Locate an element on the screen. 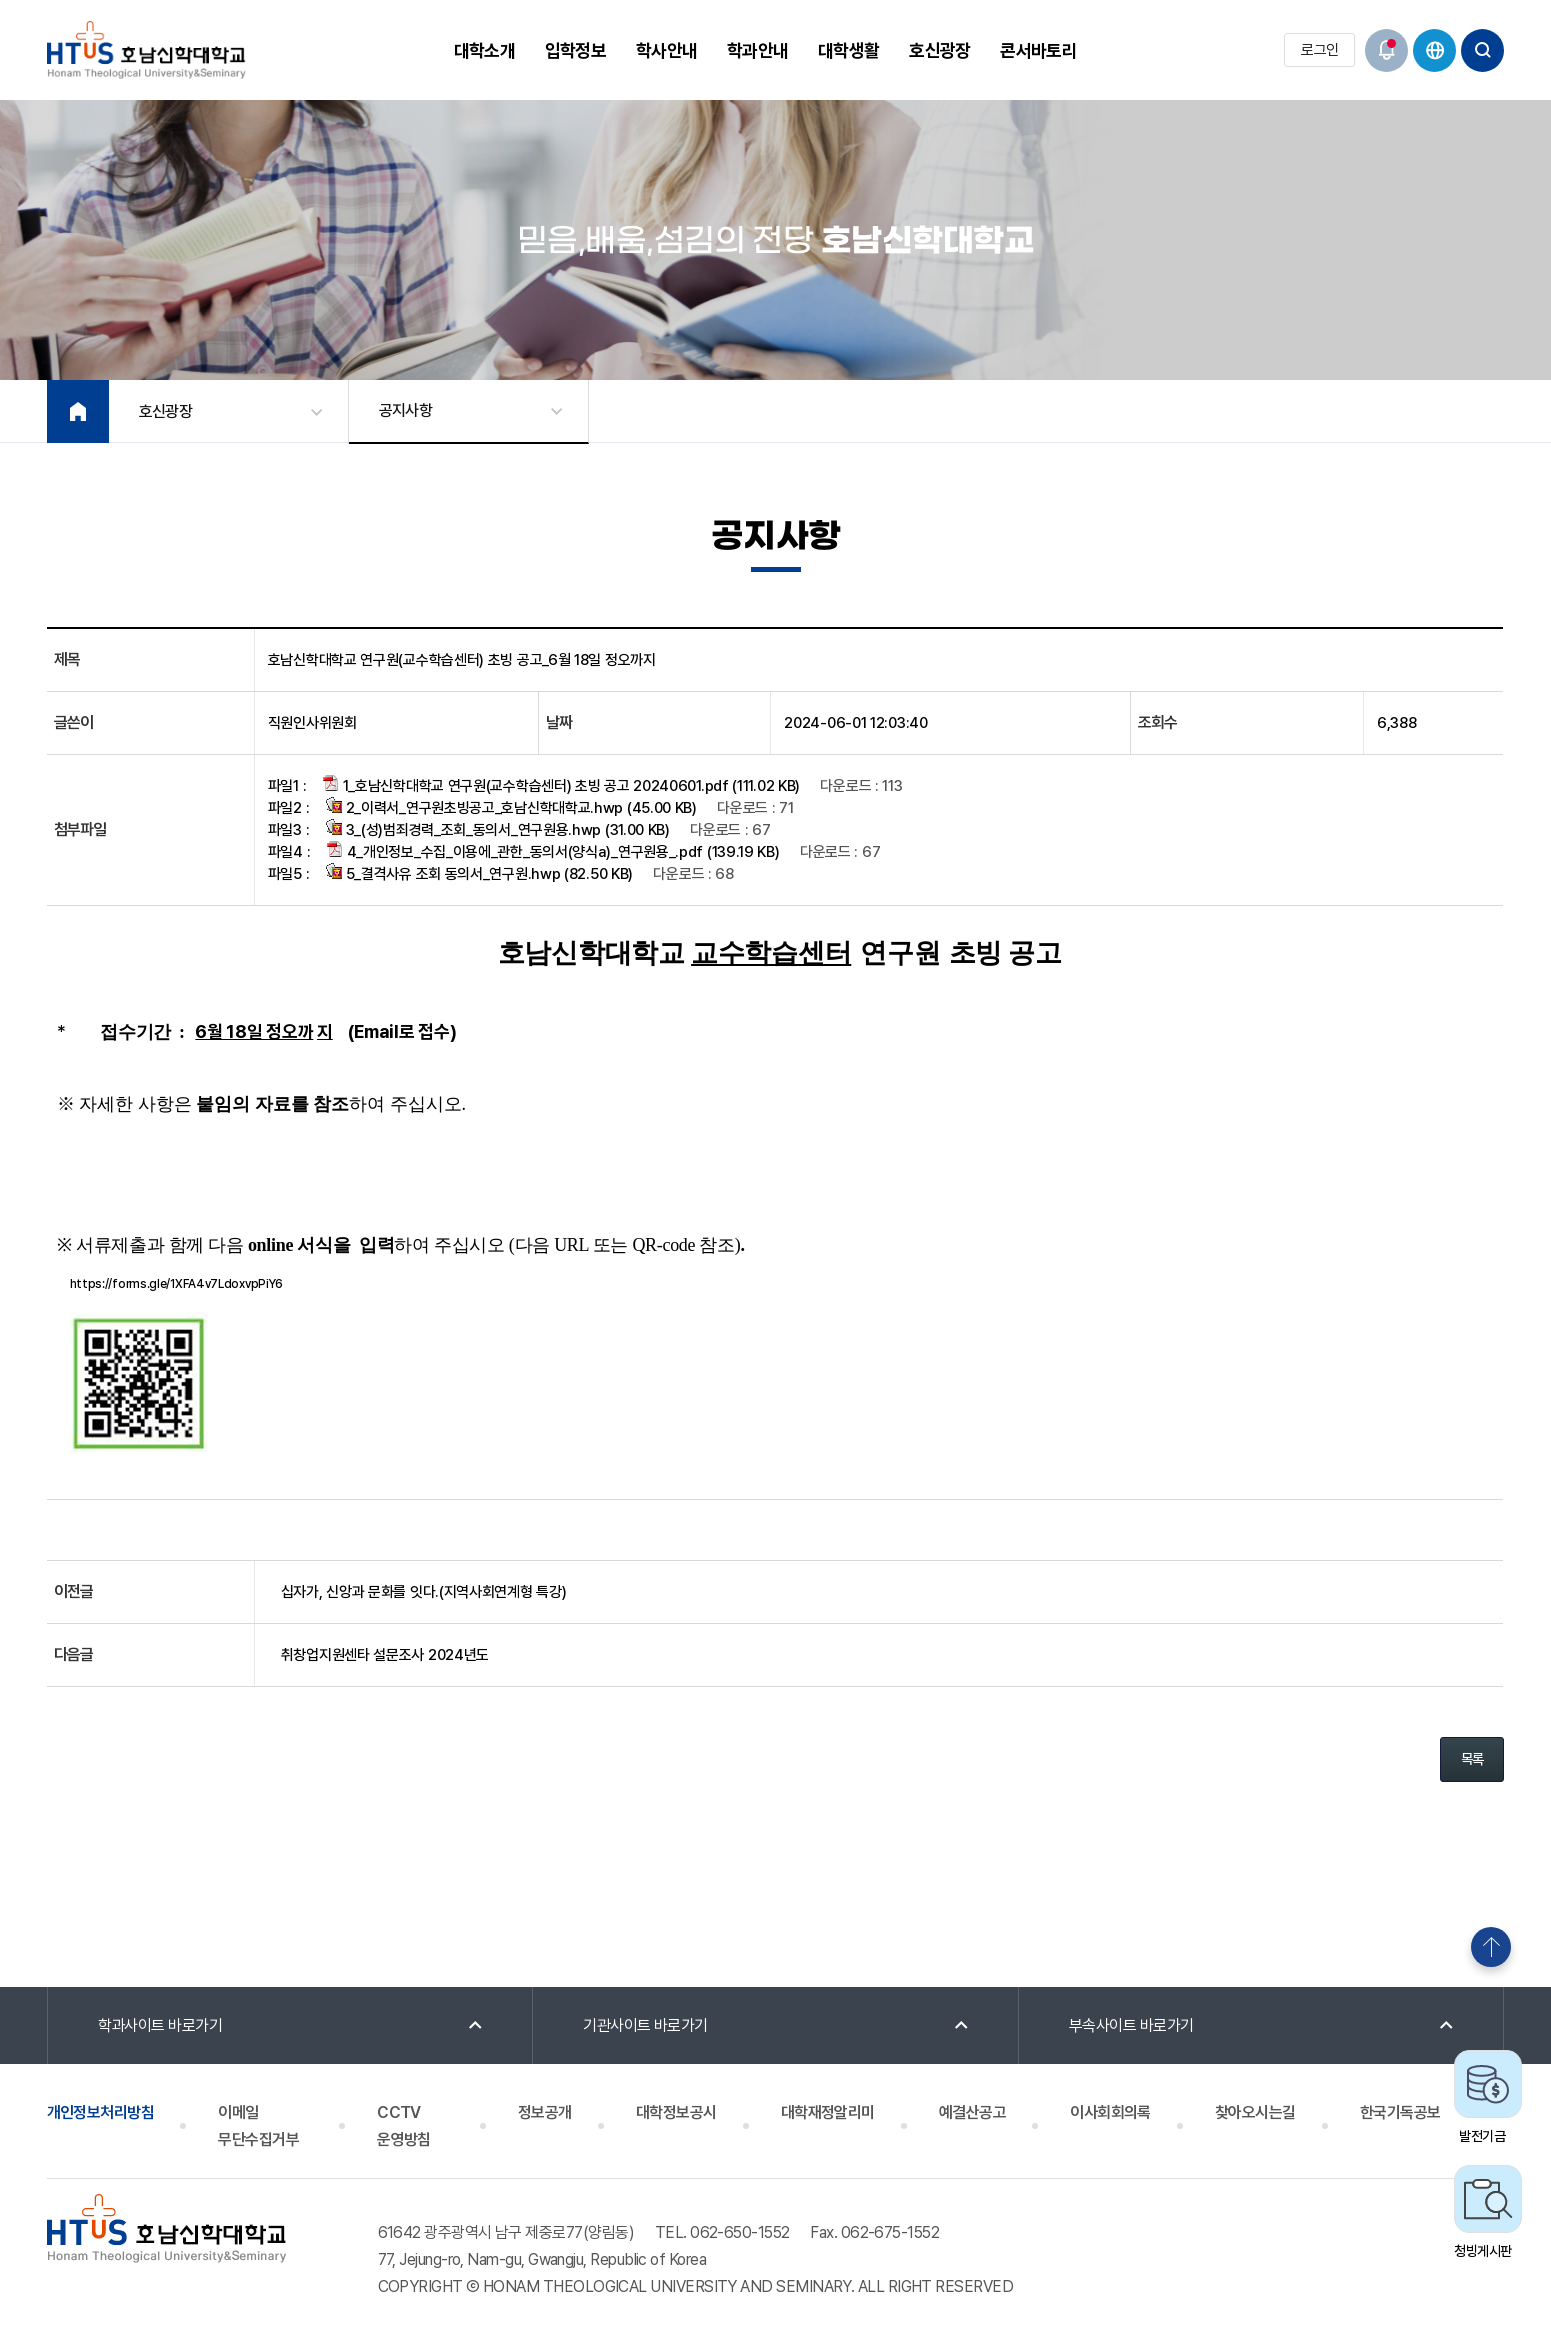 The width and height of the screenshot is (1551, 2350). 3_(성)범죄경력_조회_동의서_연구원용.hwp (31.00 KB) is located at coordinates (498, 829).